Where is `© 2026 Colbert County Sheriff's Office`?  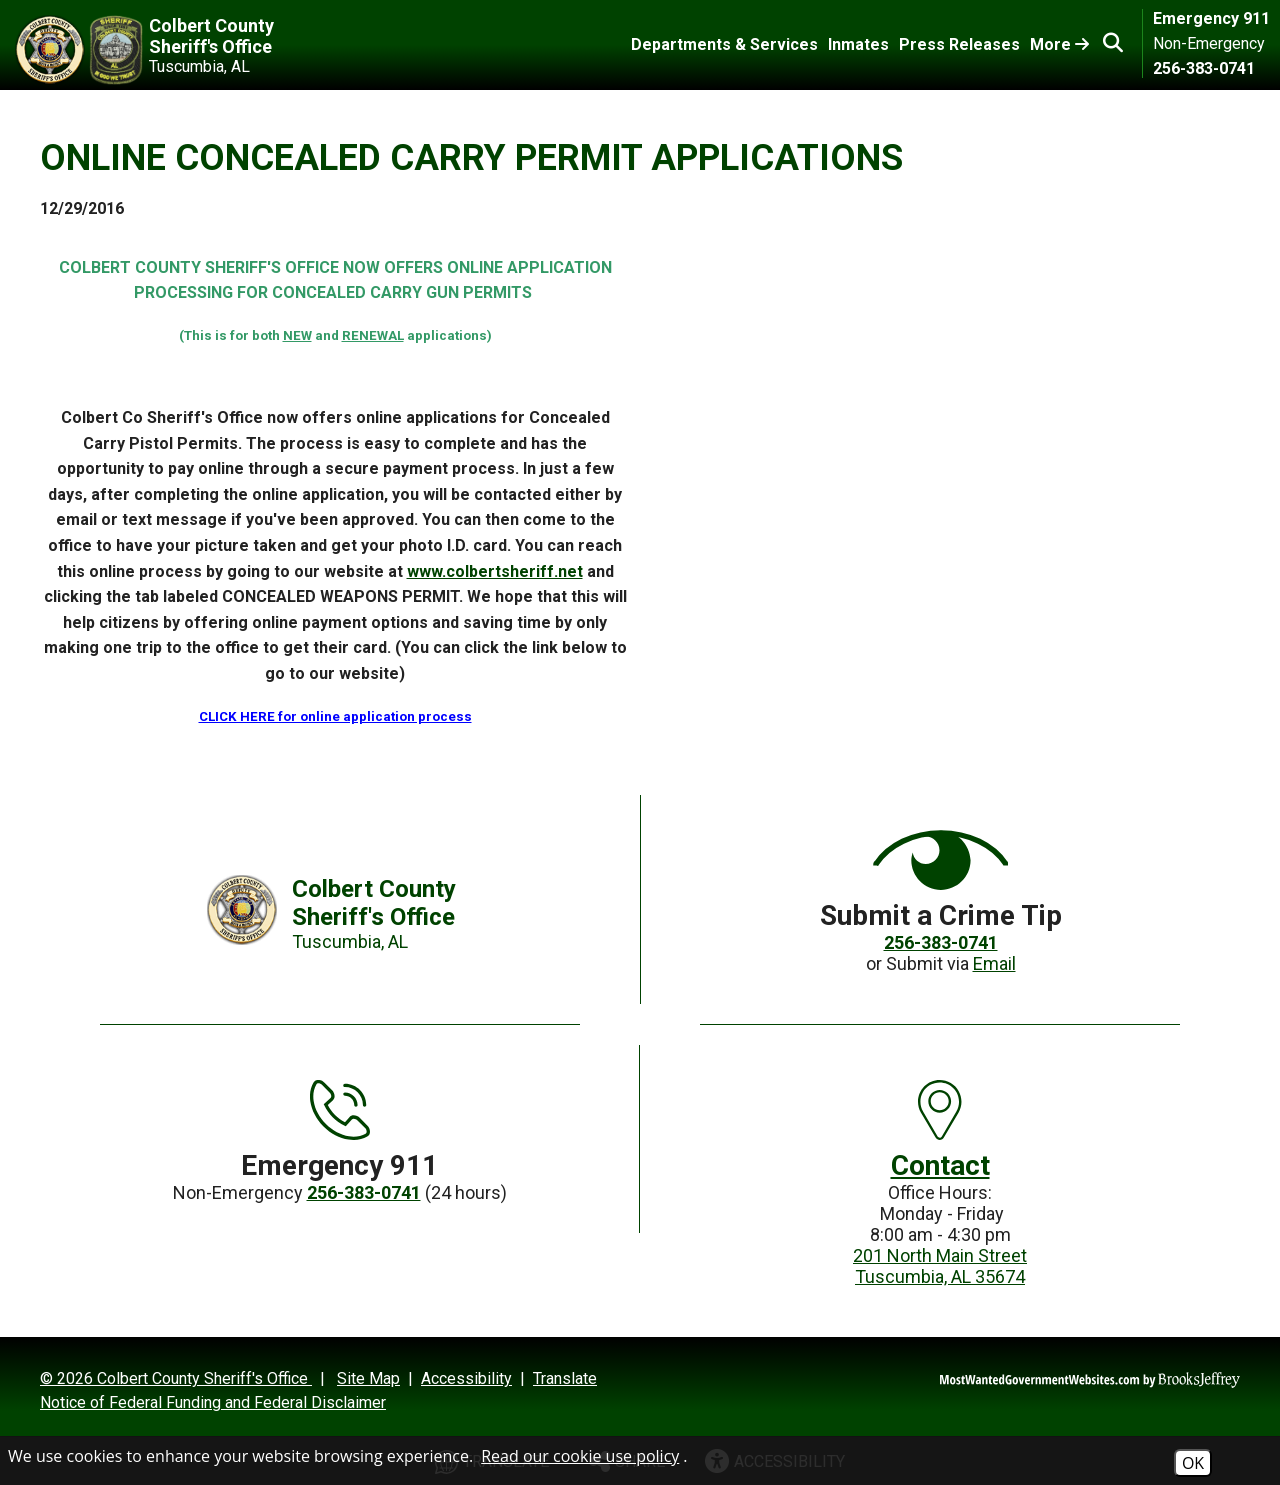
© 2026 Colbert County Sheriff's Office is located at coordinates (176, 1378).